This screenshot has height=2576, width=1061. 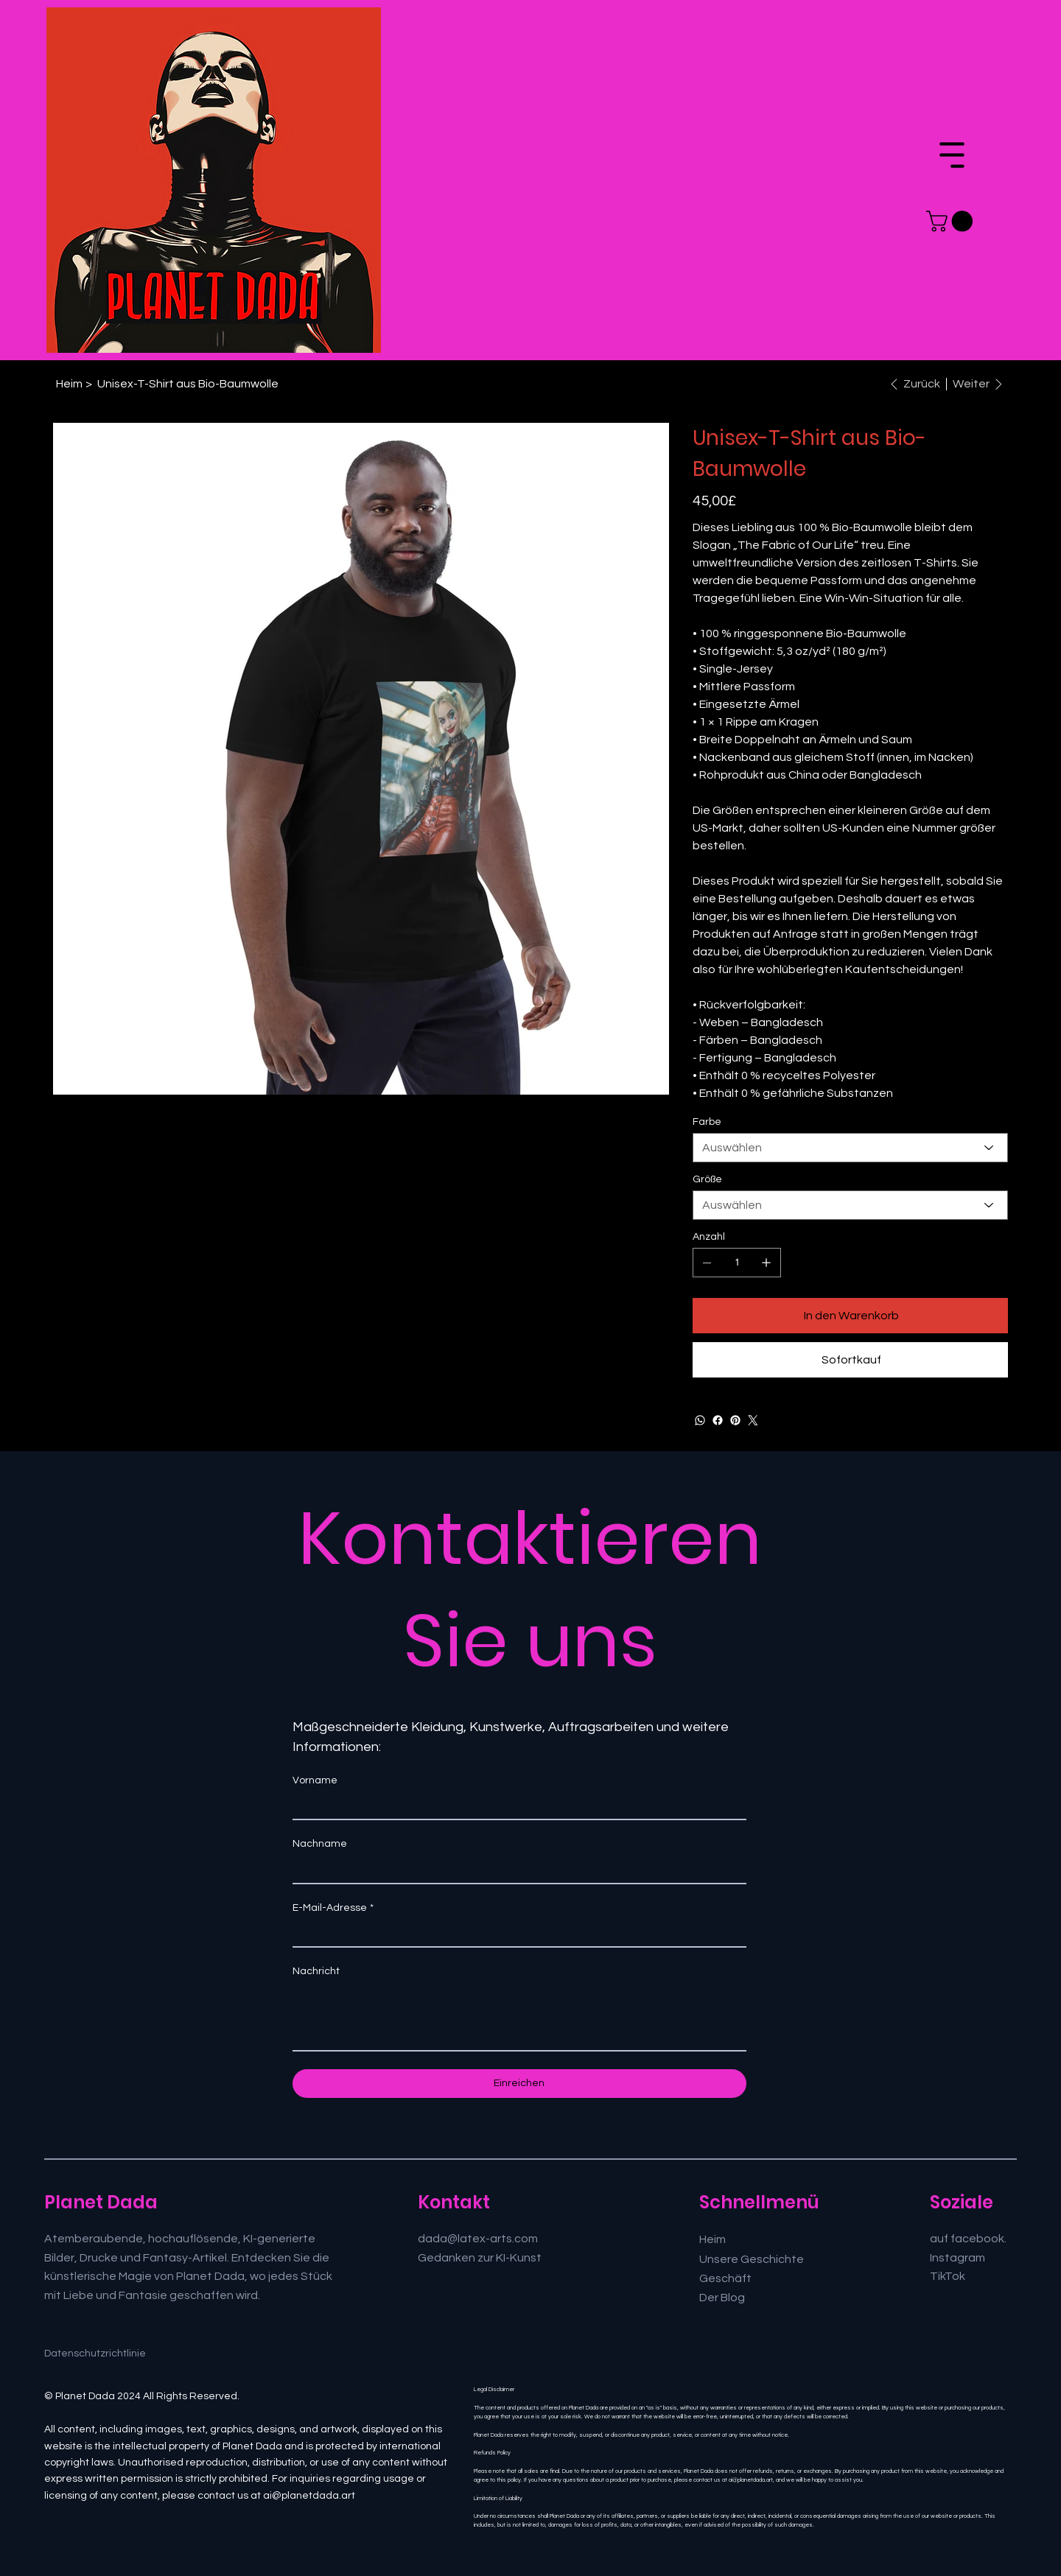 What do you see at coordinates (952, 221) in the screenshot?
I see `[button]` at bounding box center [952, 221].